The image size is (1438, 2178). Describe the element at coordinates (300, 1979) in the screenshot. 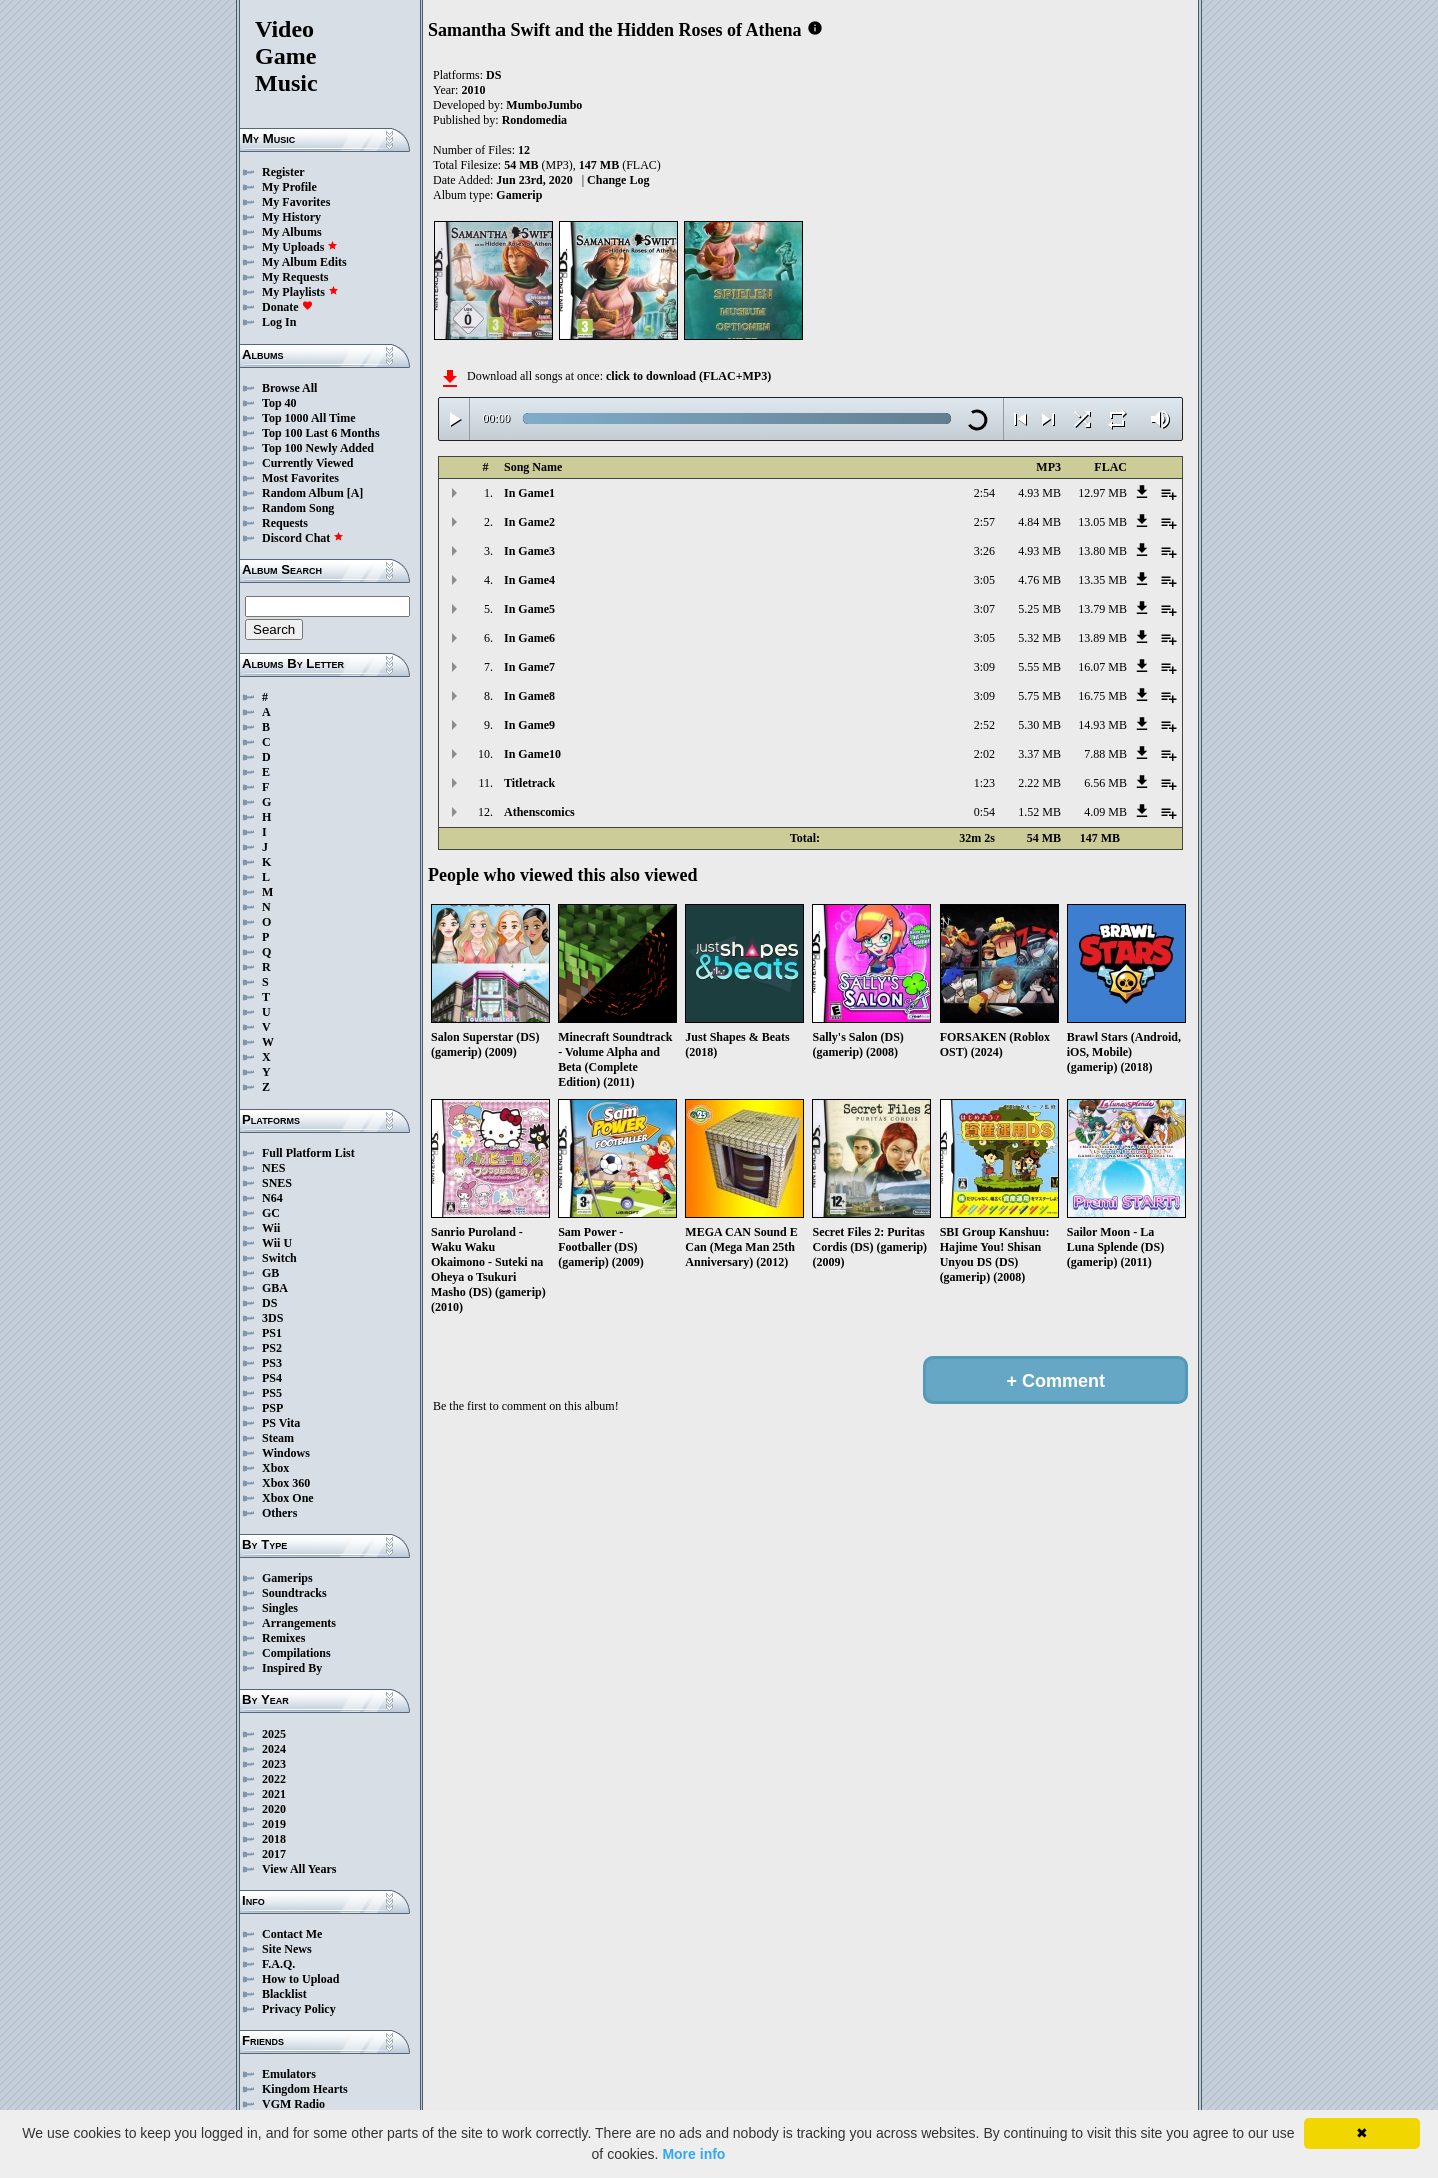

I see `How to Upload` at that location.